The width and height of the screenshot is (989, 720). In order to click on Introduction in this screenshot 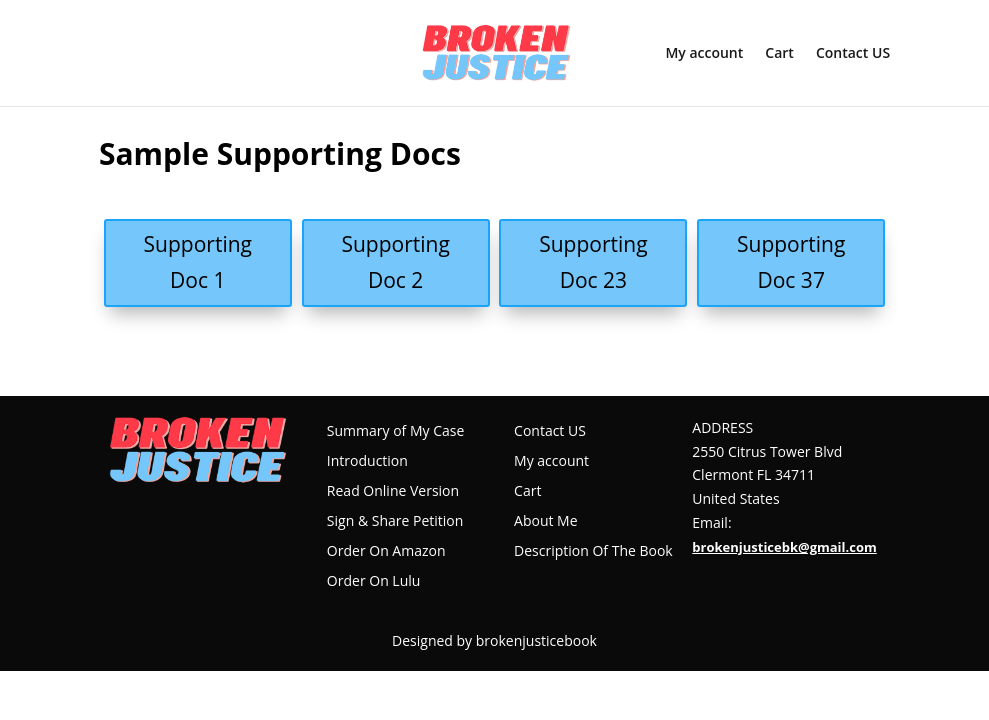, I will do `click(367, 462)`.